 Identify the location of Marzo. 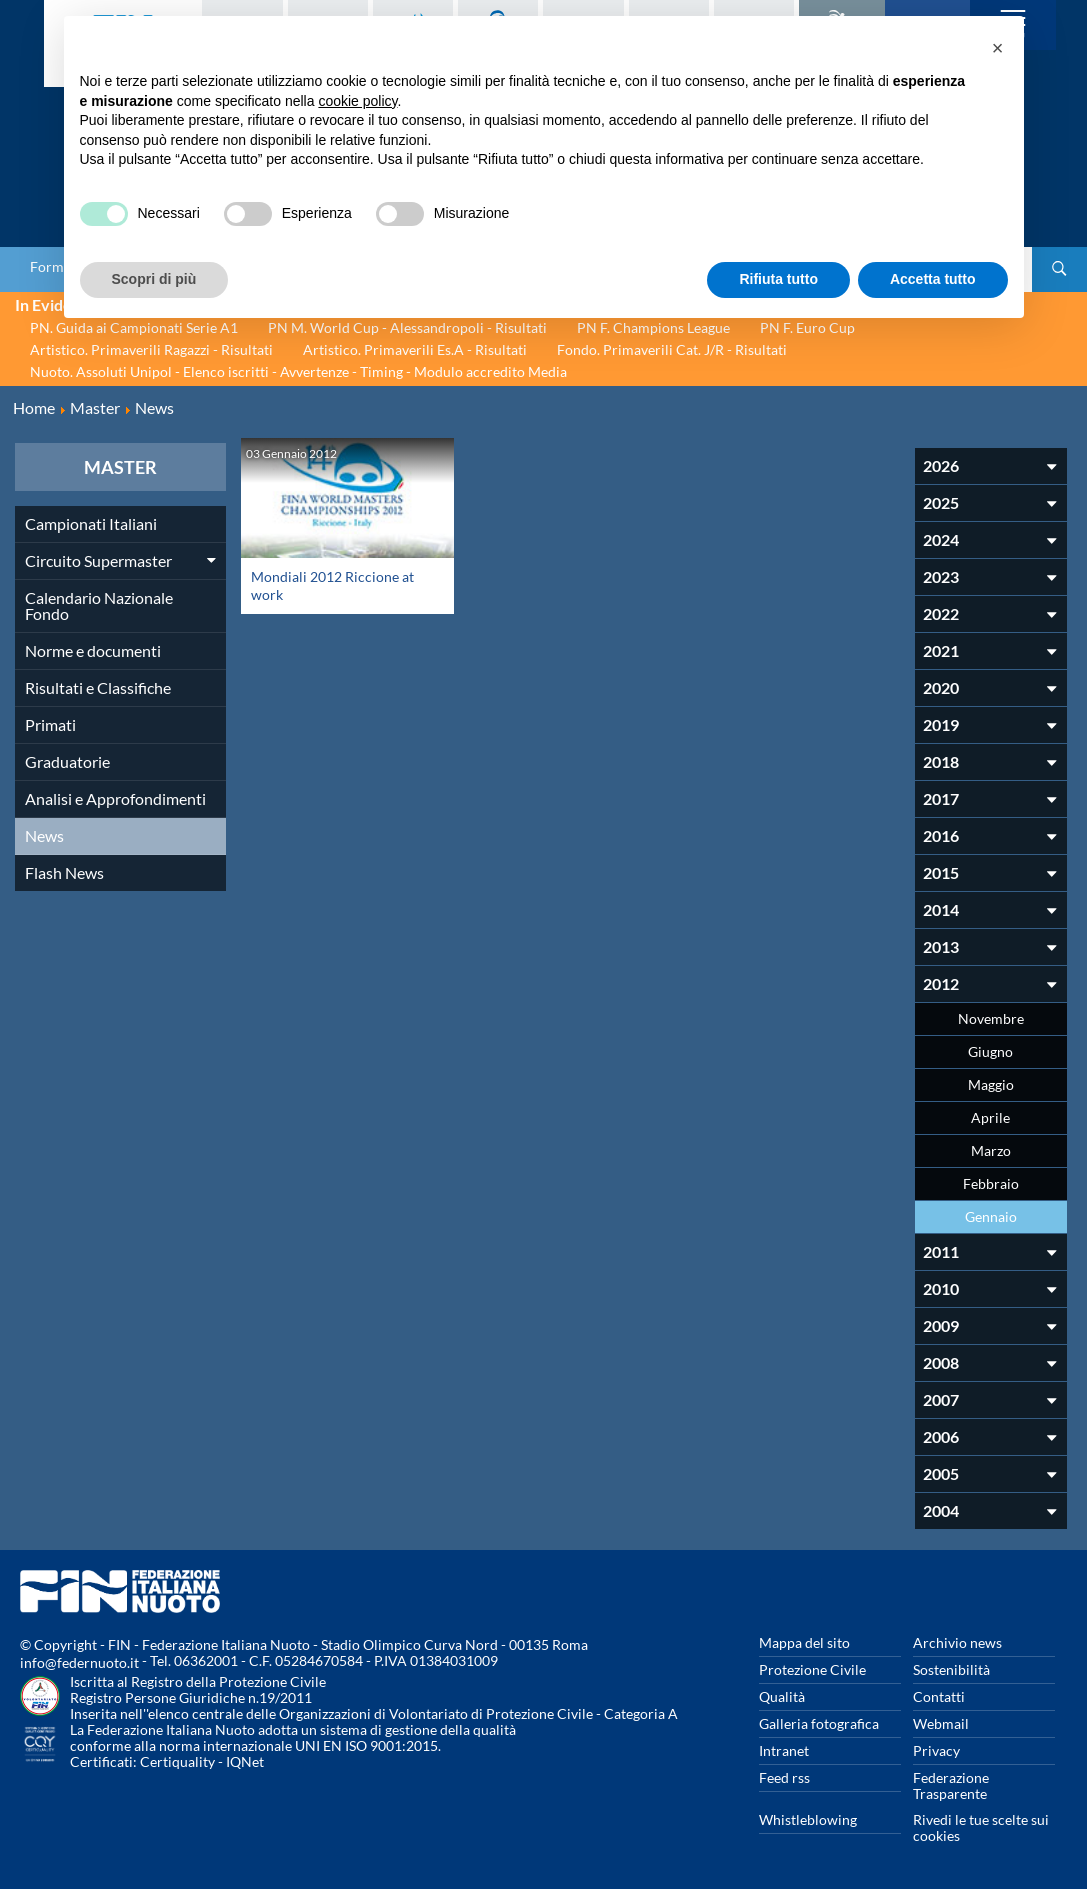
(991, 1150).